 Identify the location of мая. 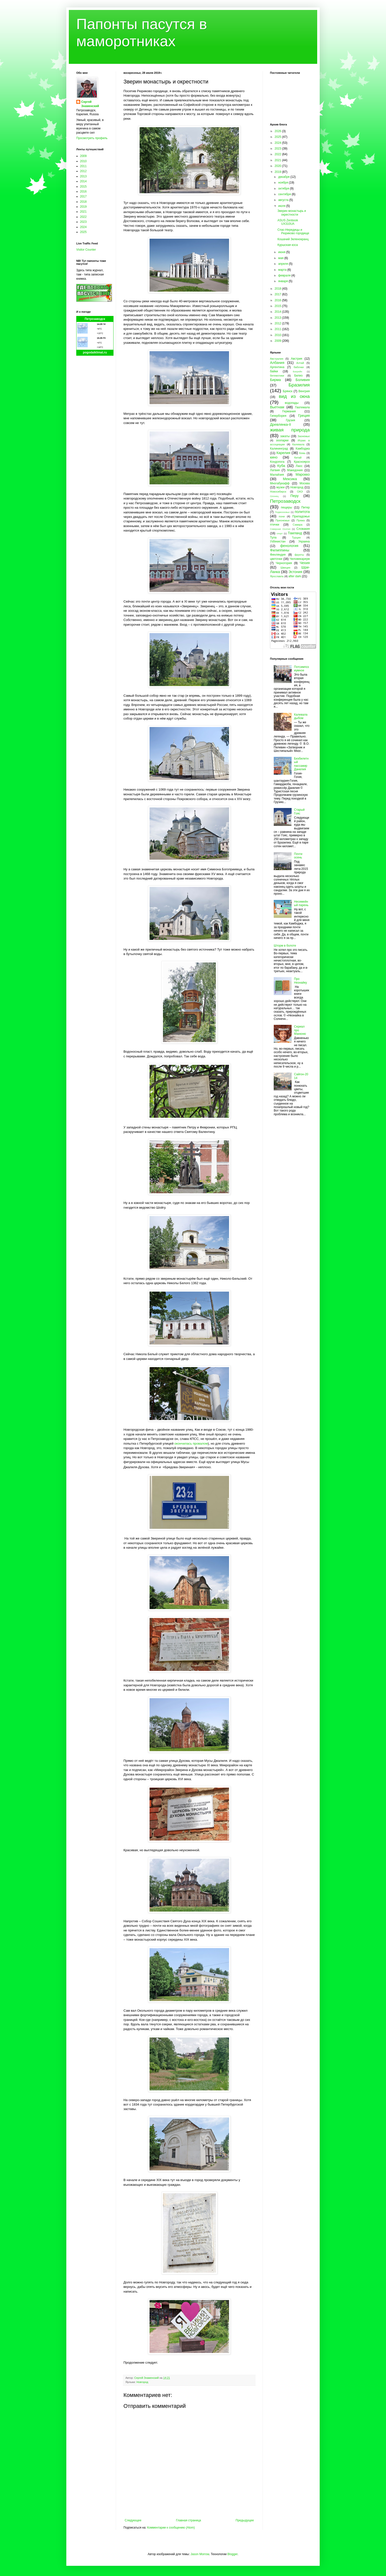
(281, 258).